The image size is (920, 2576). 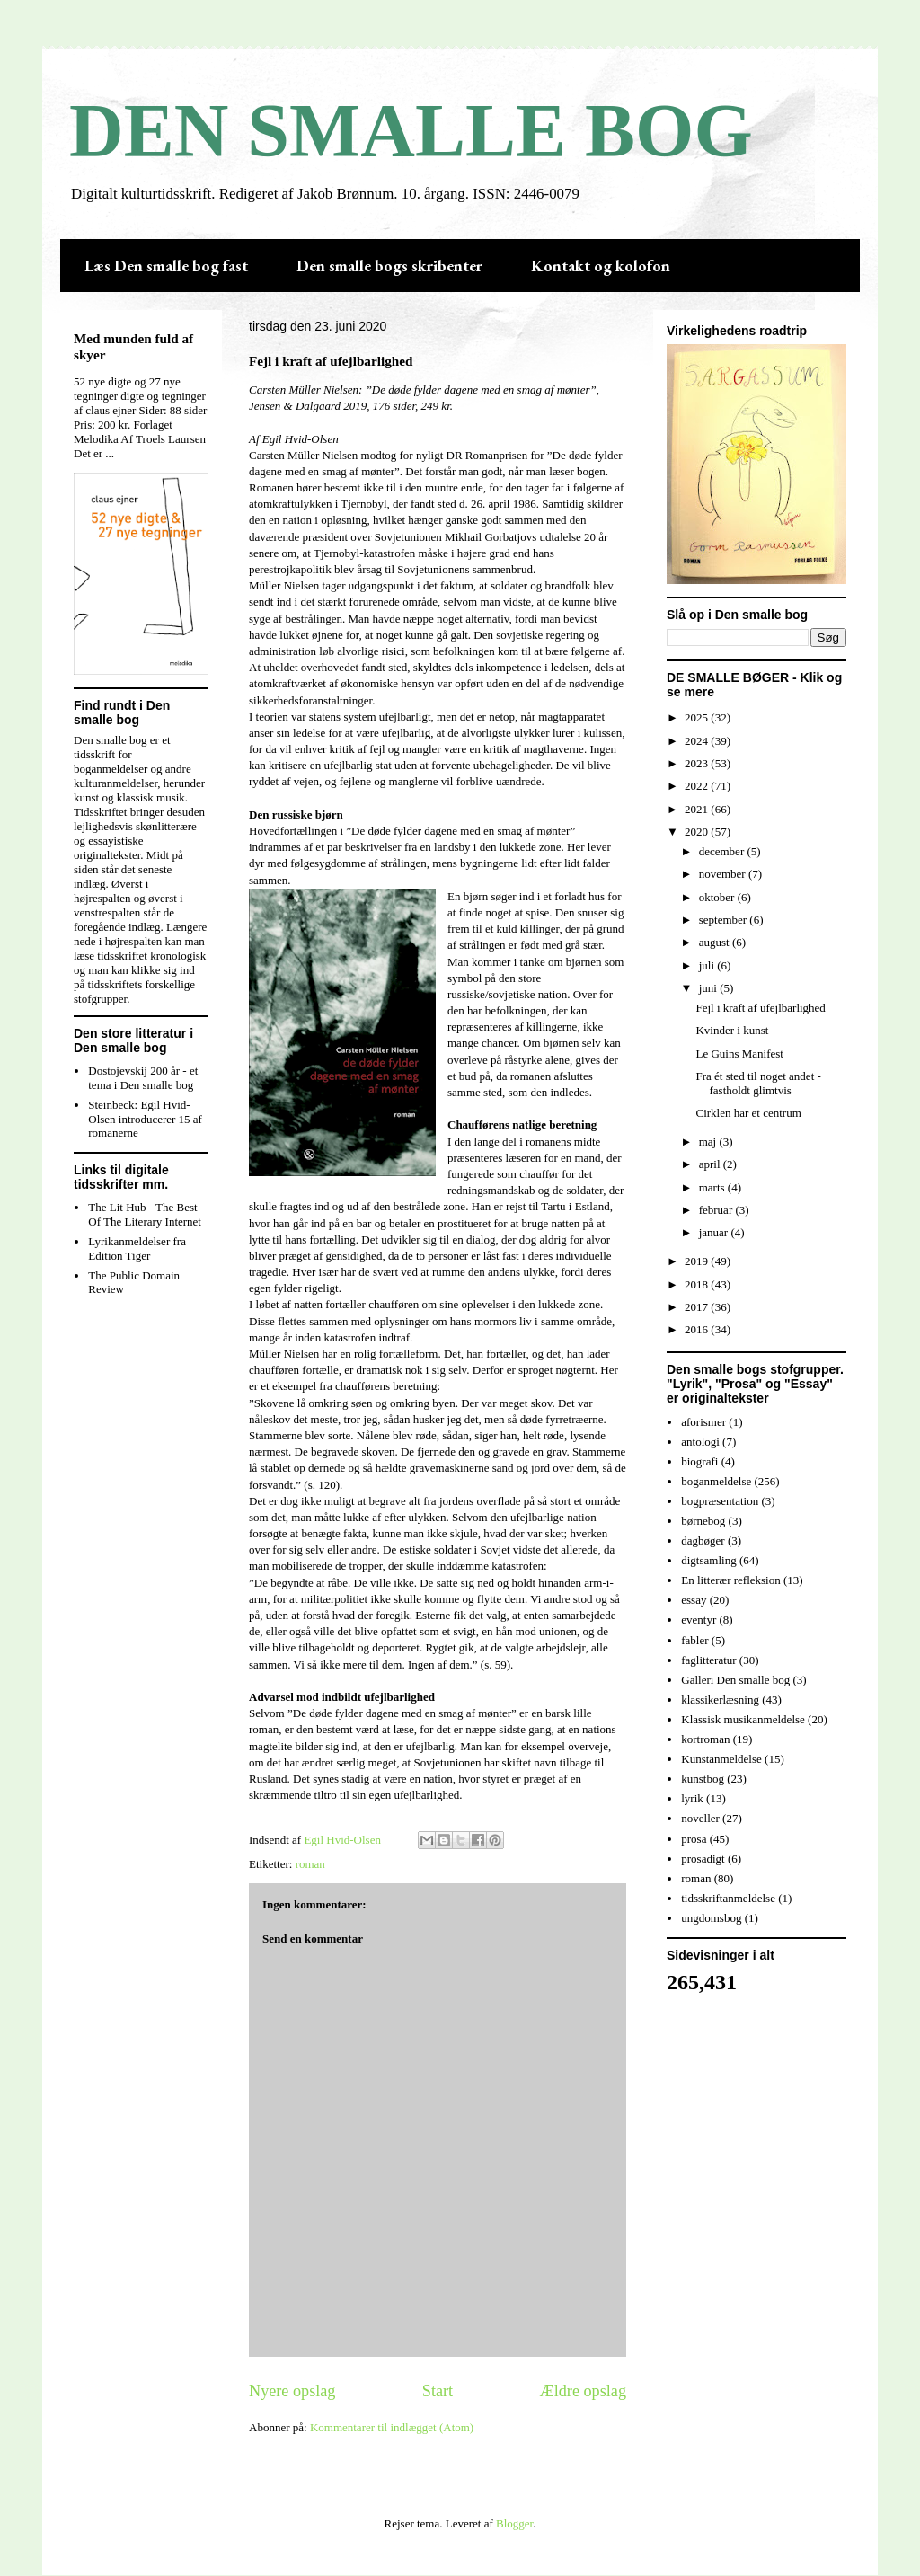 What do you see at coordinates (692, 1798) in the screenshot?
I see `lyrik` at bounding box center [692, 1798].